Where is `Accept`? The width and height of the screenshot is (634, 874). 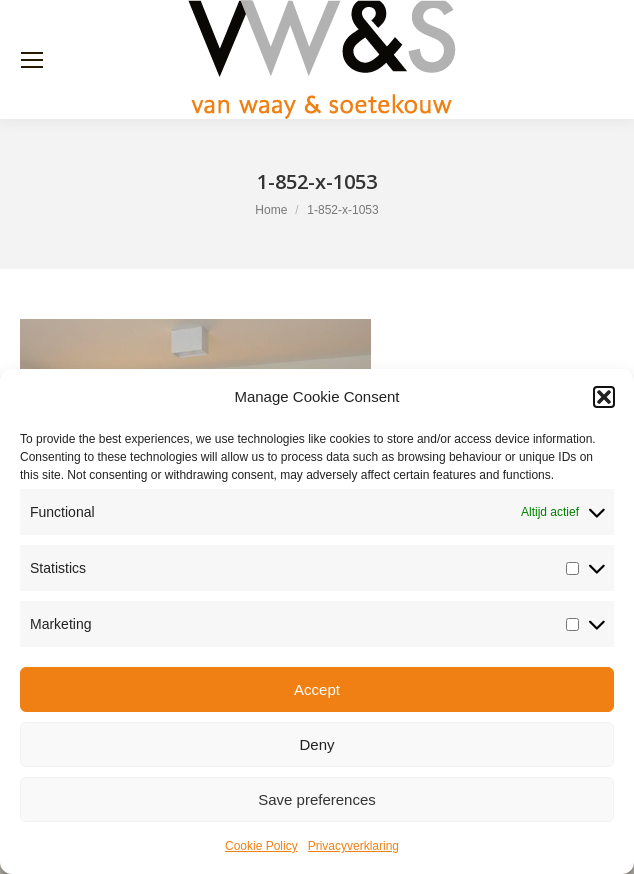
Accept is located at coordinates (317, 689).